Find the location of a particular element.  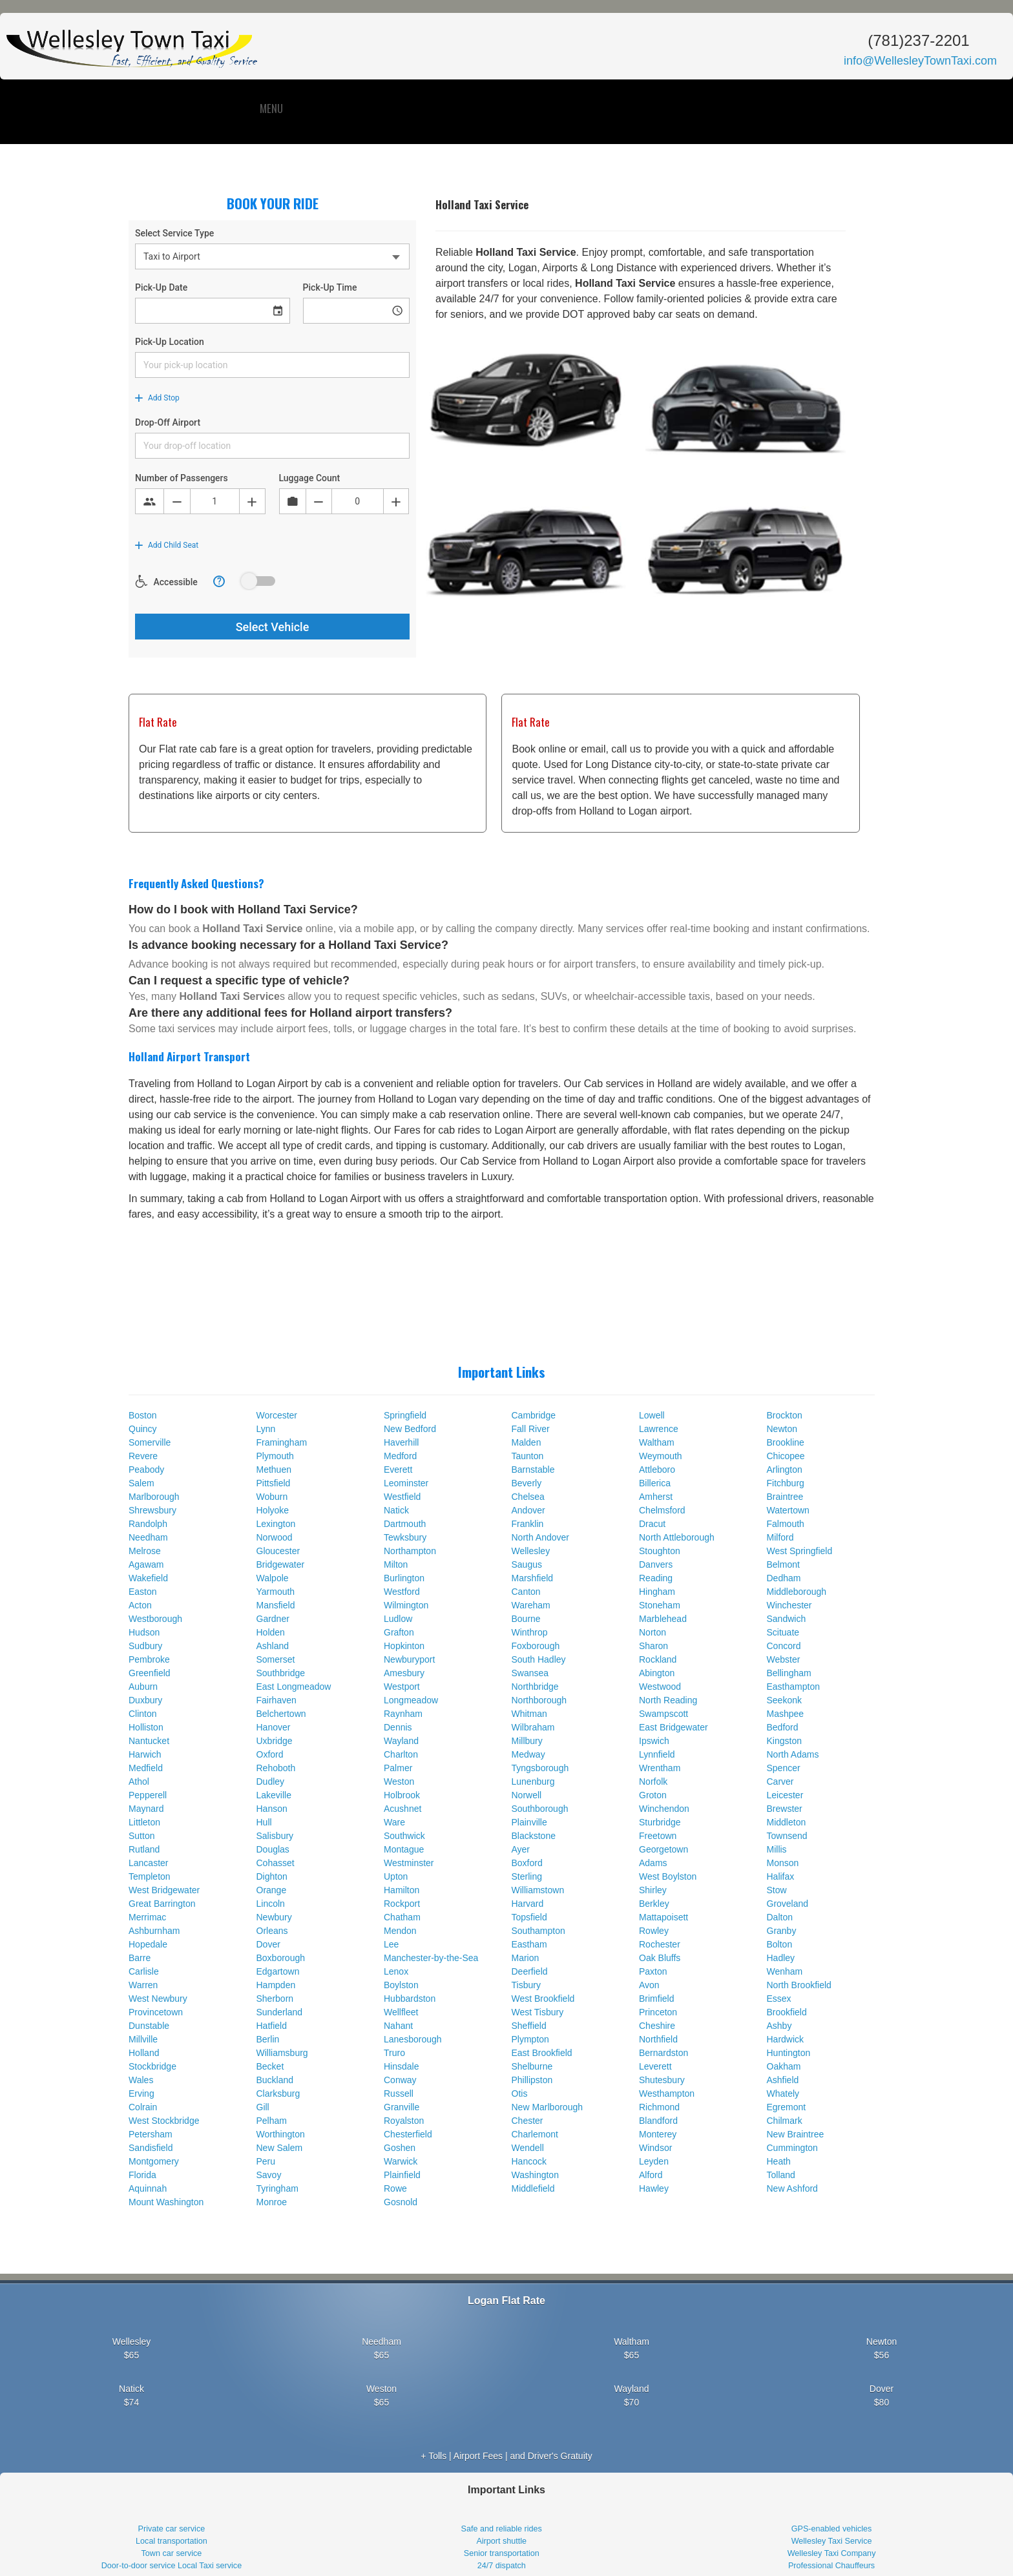

Templeton is located at coordinates (150, 1876).